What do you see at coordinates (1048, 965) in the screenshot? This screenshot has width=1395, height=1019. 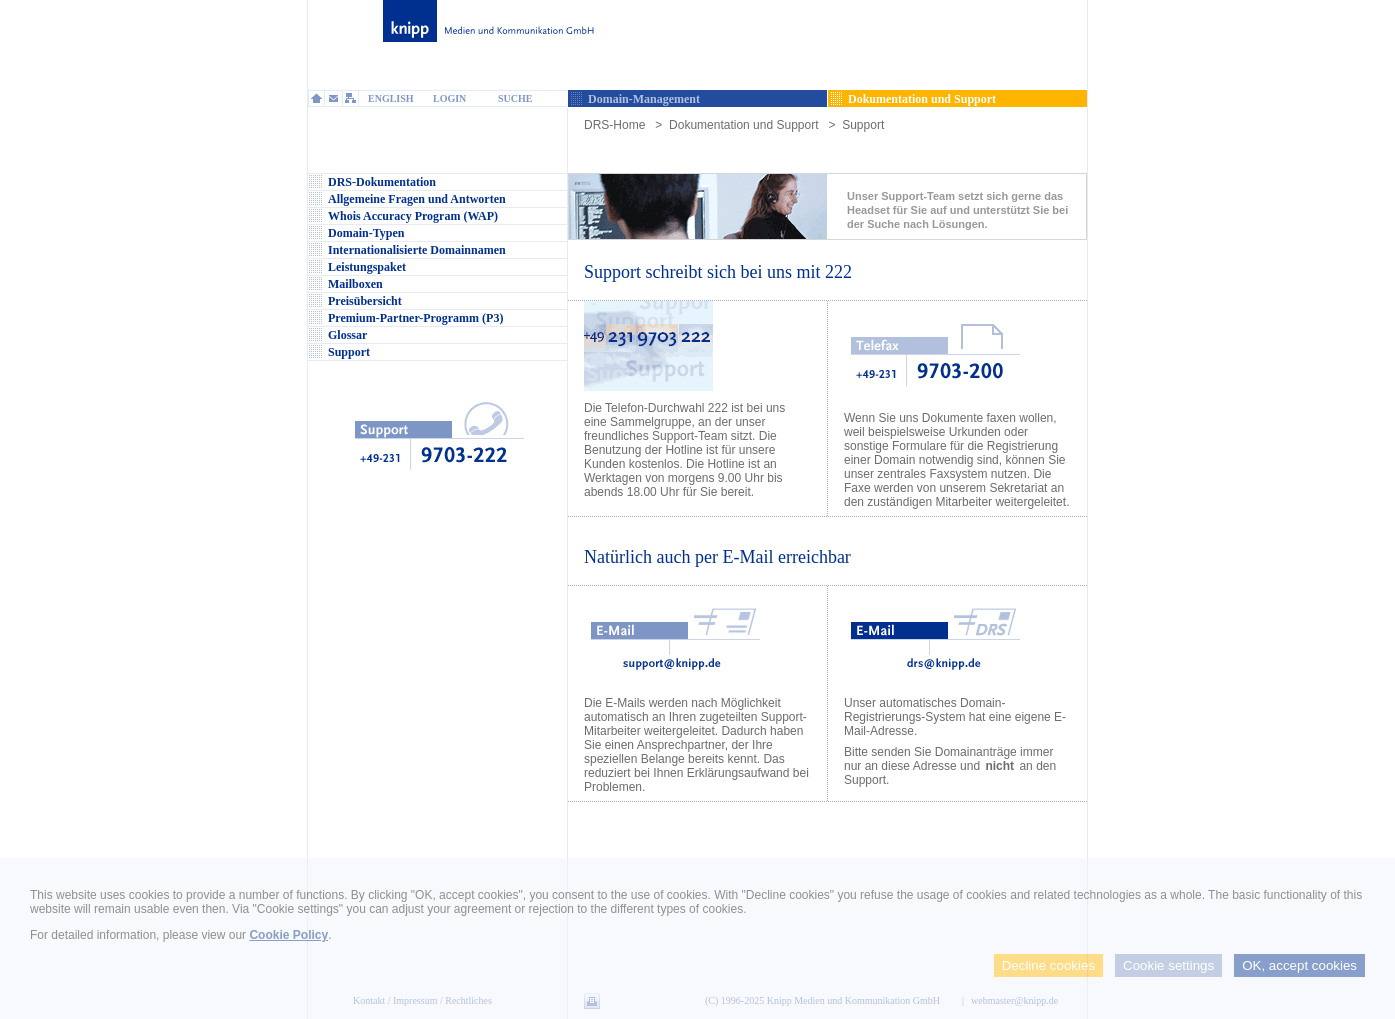 I see `Decline cookies` at bounding box center [1048, 965].